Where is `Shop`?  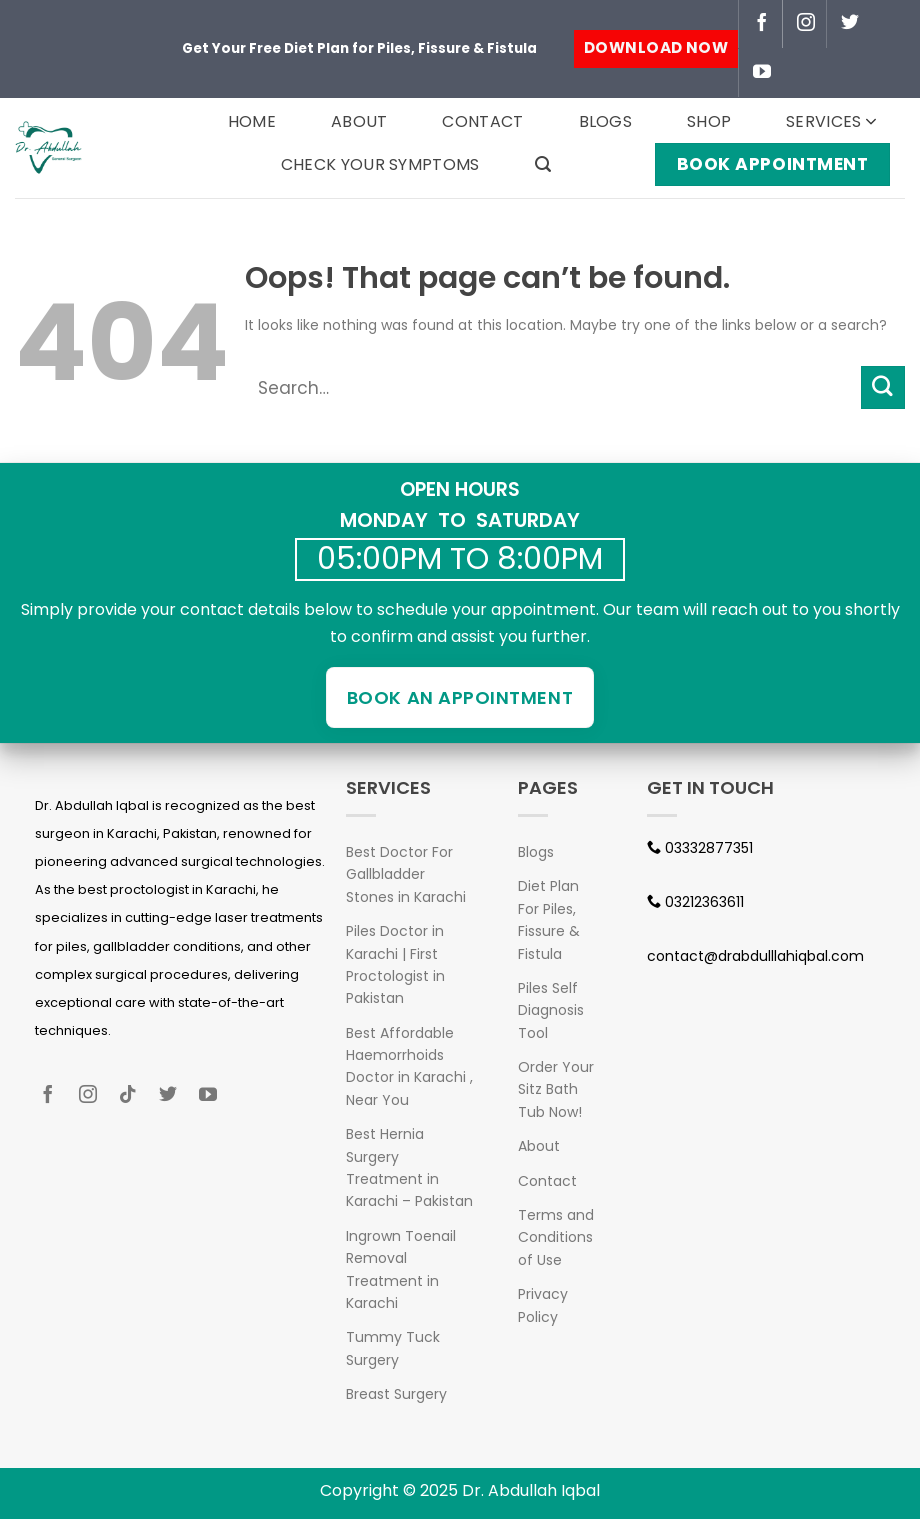 Shop is located at coordinates (709, 121).